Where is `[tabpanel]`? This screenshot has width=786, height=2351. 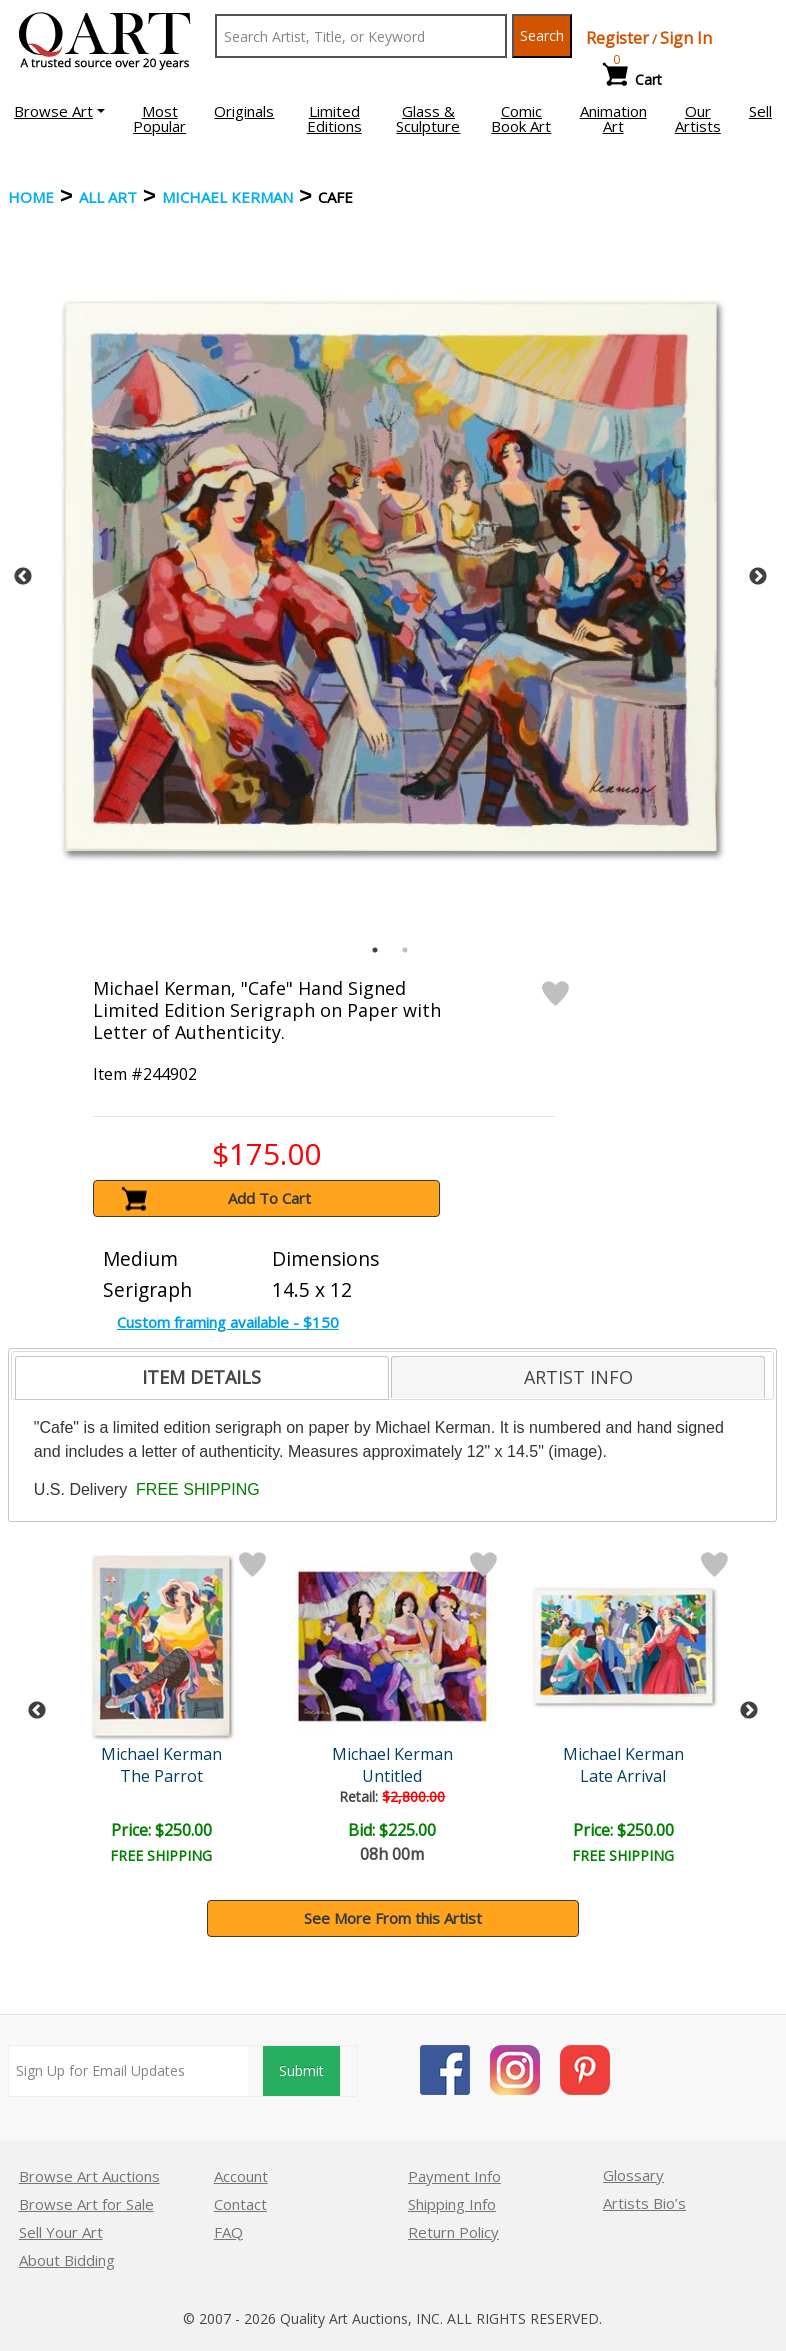 [tabpanel] is located at coordinates (391, 577).